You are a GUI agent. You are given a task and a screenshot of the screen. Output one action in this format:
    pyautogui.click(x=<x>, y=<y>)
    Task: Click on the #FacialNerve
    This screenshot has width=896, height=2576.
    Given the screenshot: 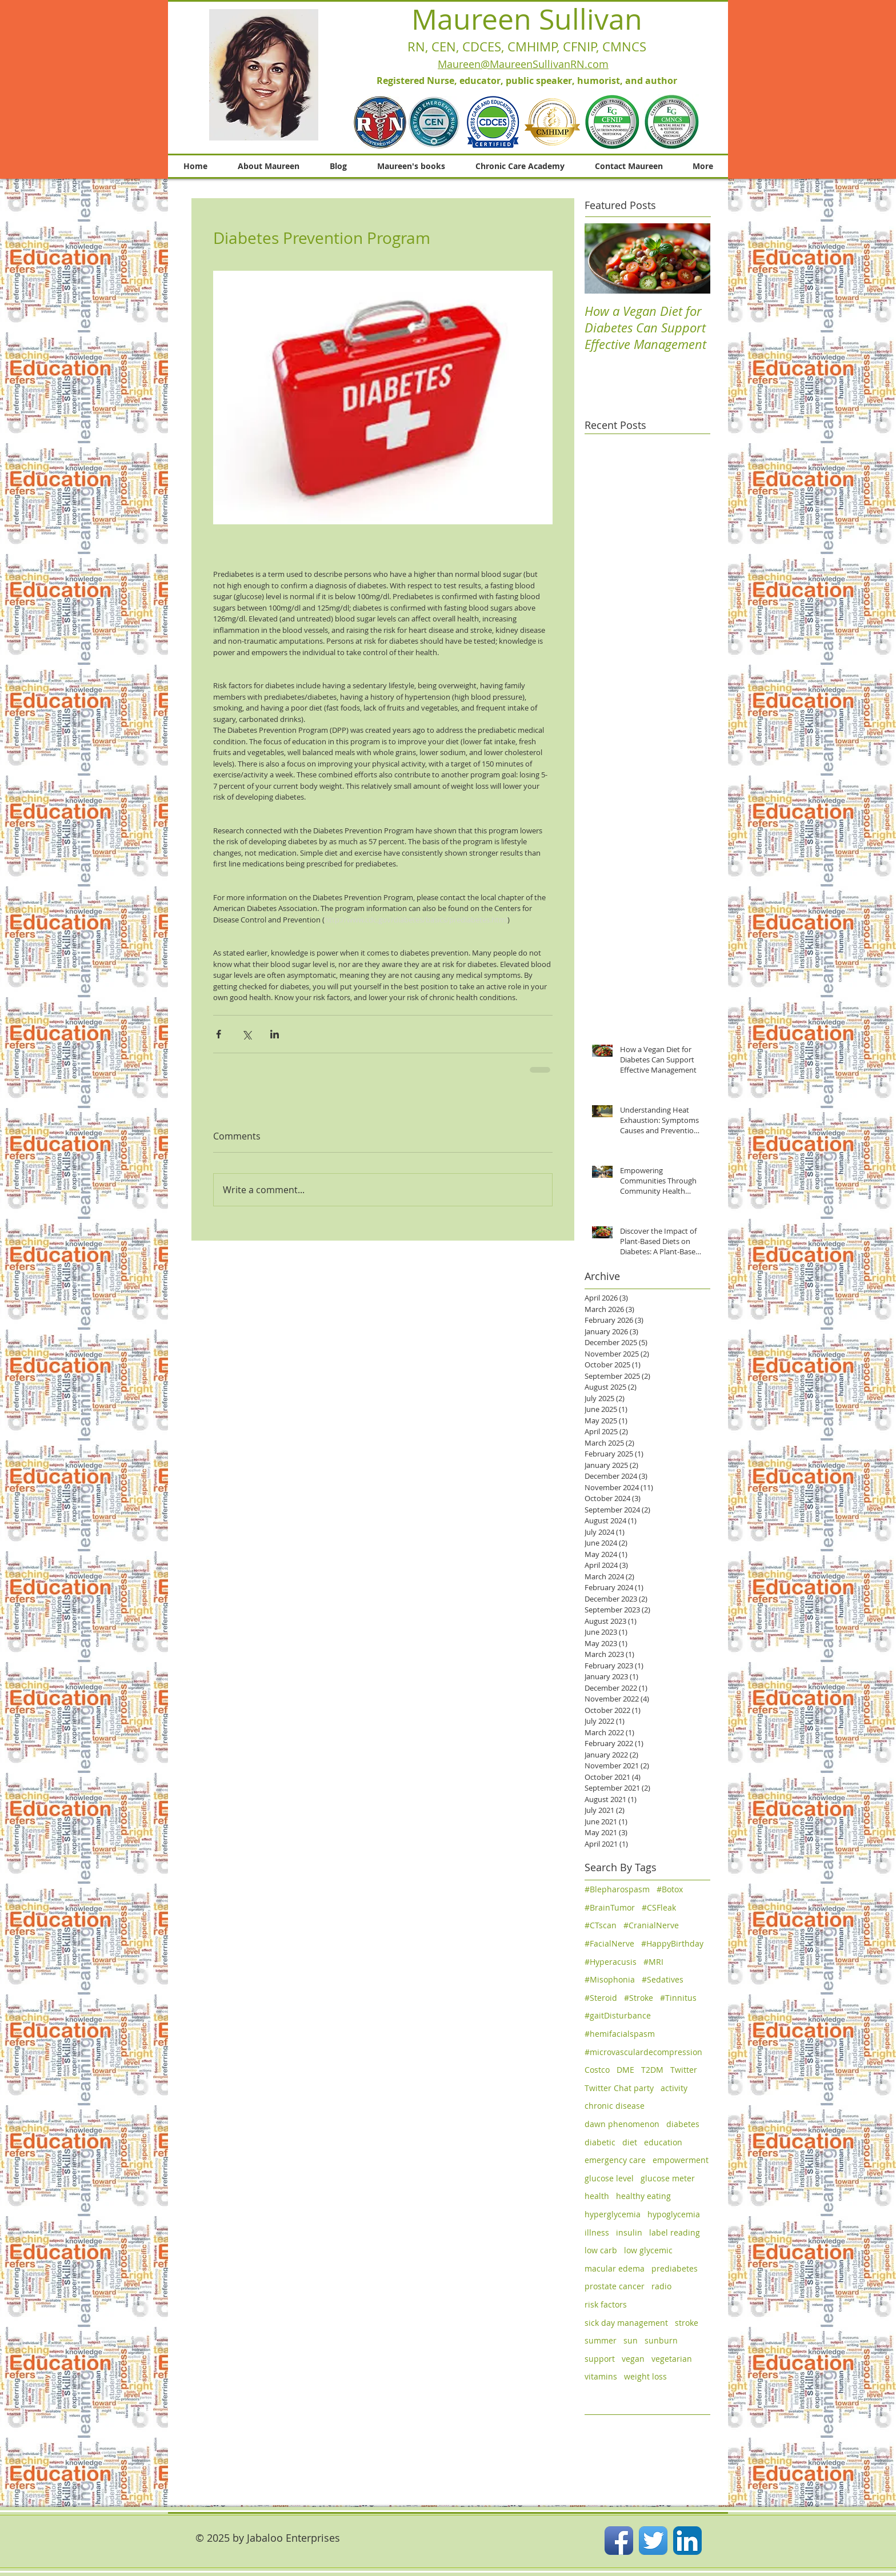 What is the action you would take?
    pyautogui.click(x=609, y=1943)
    